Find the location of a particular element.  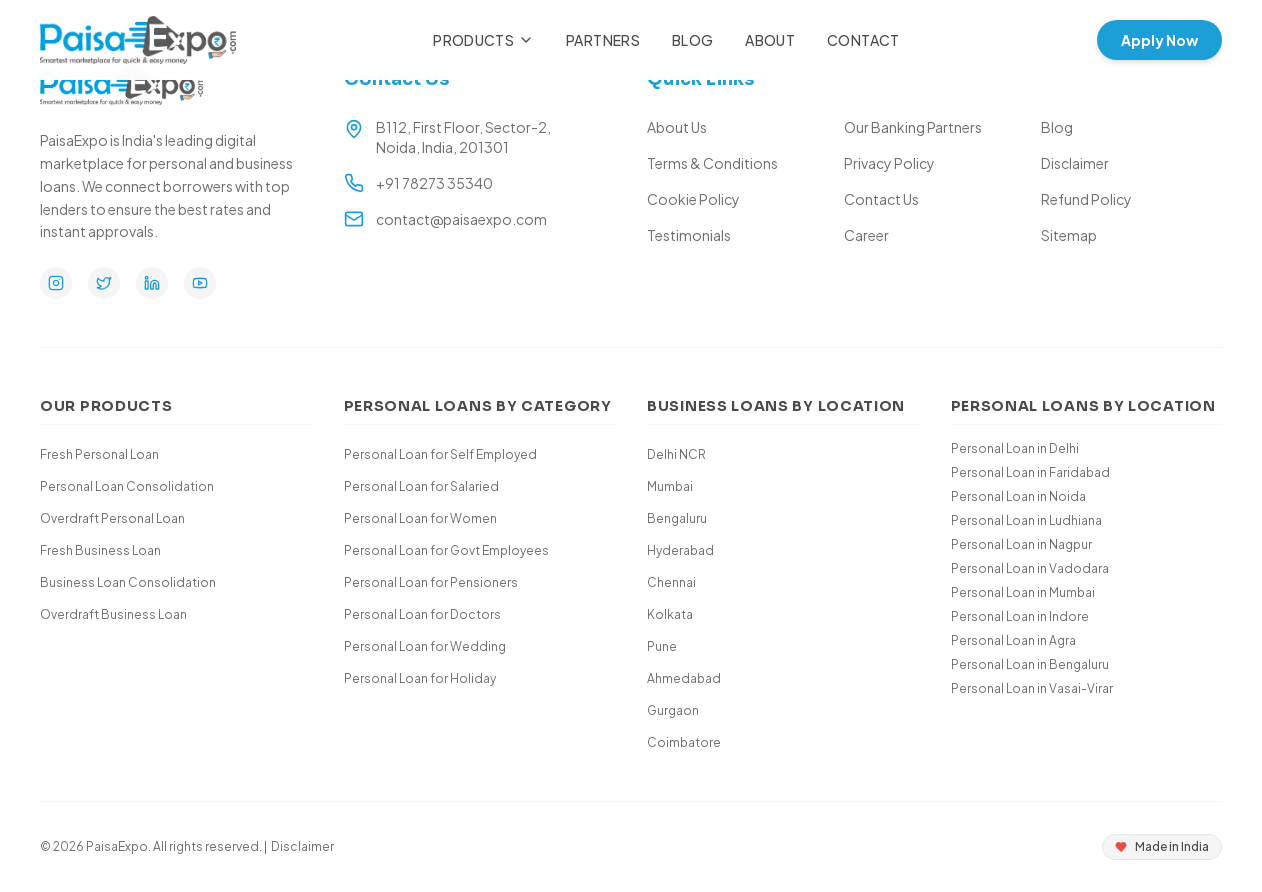

[Twitter] is located at coordinates (104, 283).